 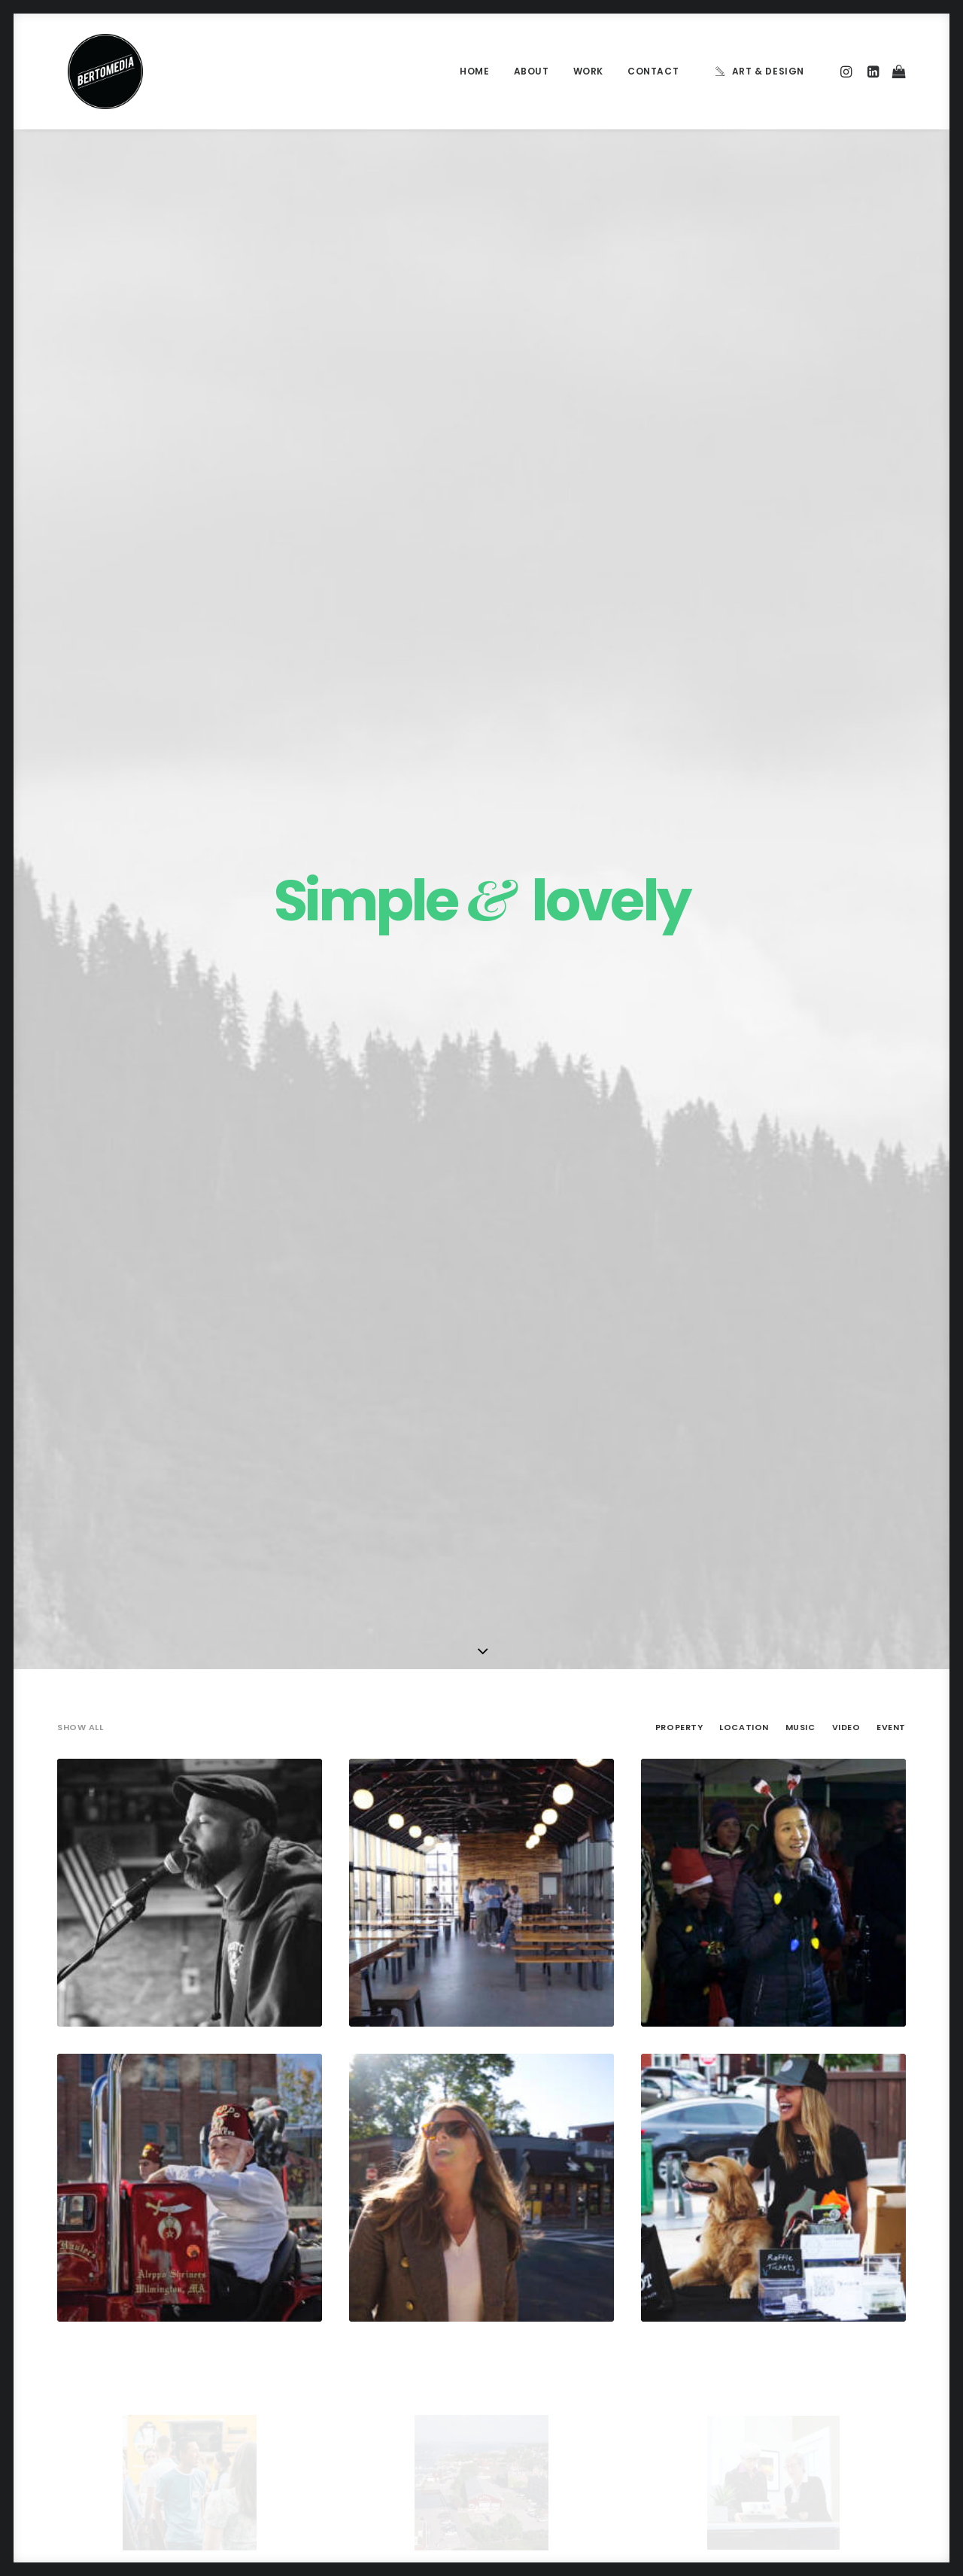 I want to click on Life [Life (6 items)], so click(x=749, y=2300).